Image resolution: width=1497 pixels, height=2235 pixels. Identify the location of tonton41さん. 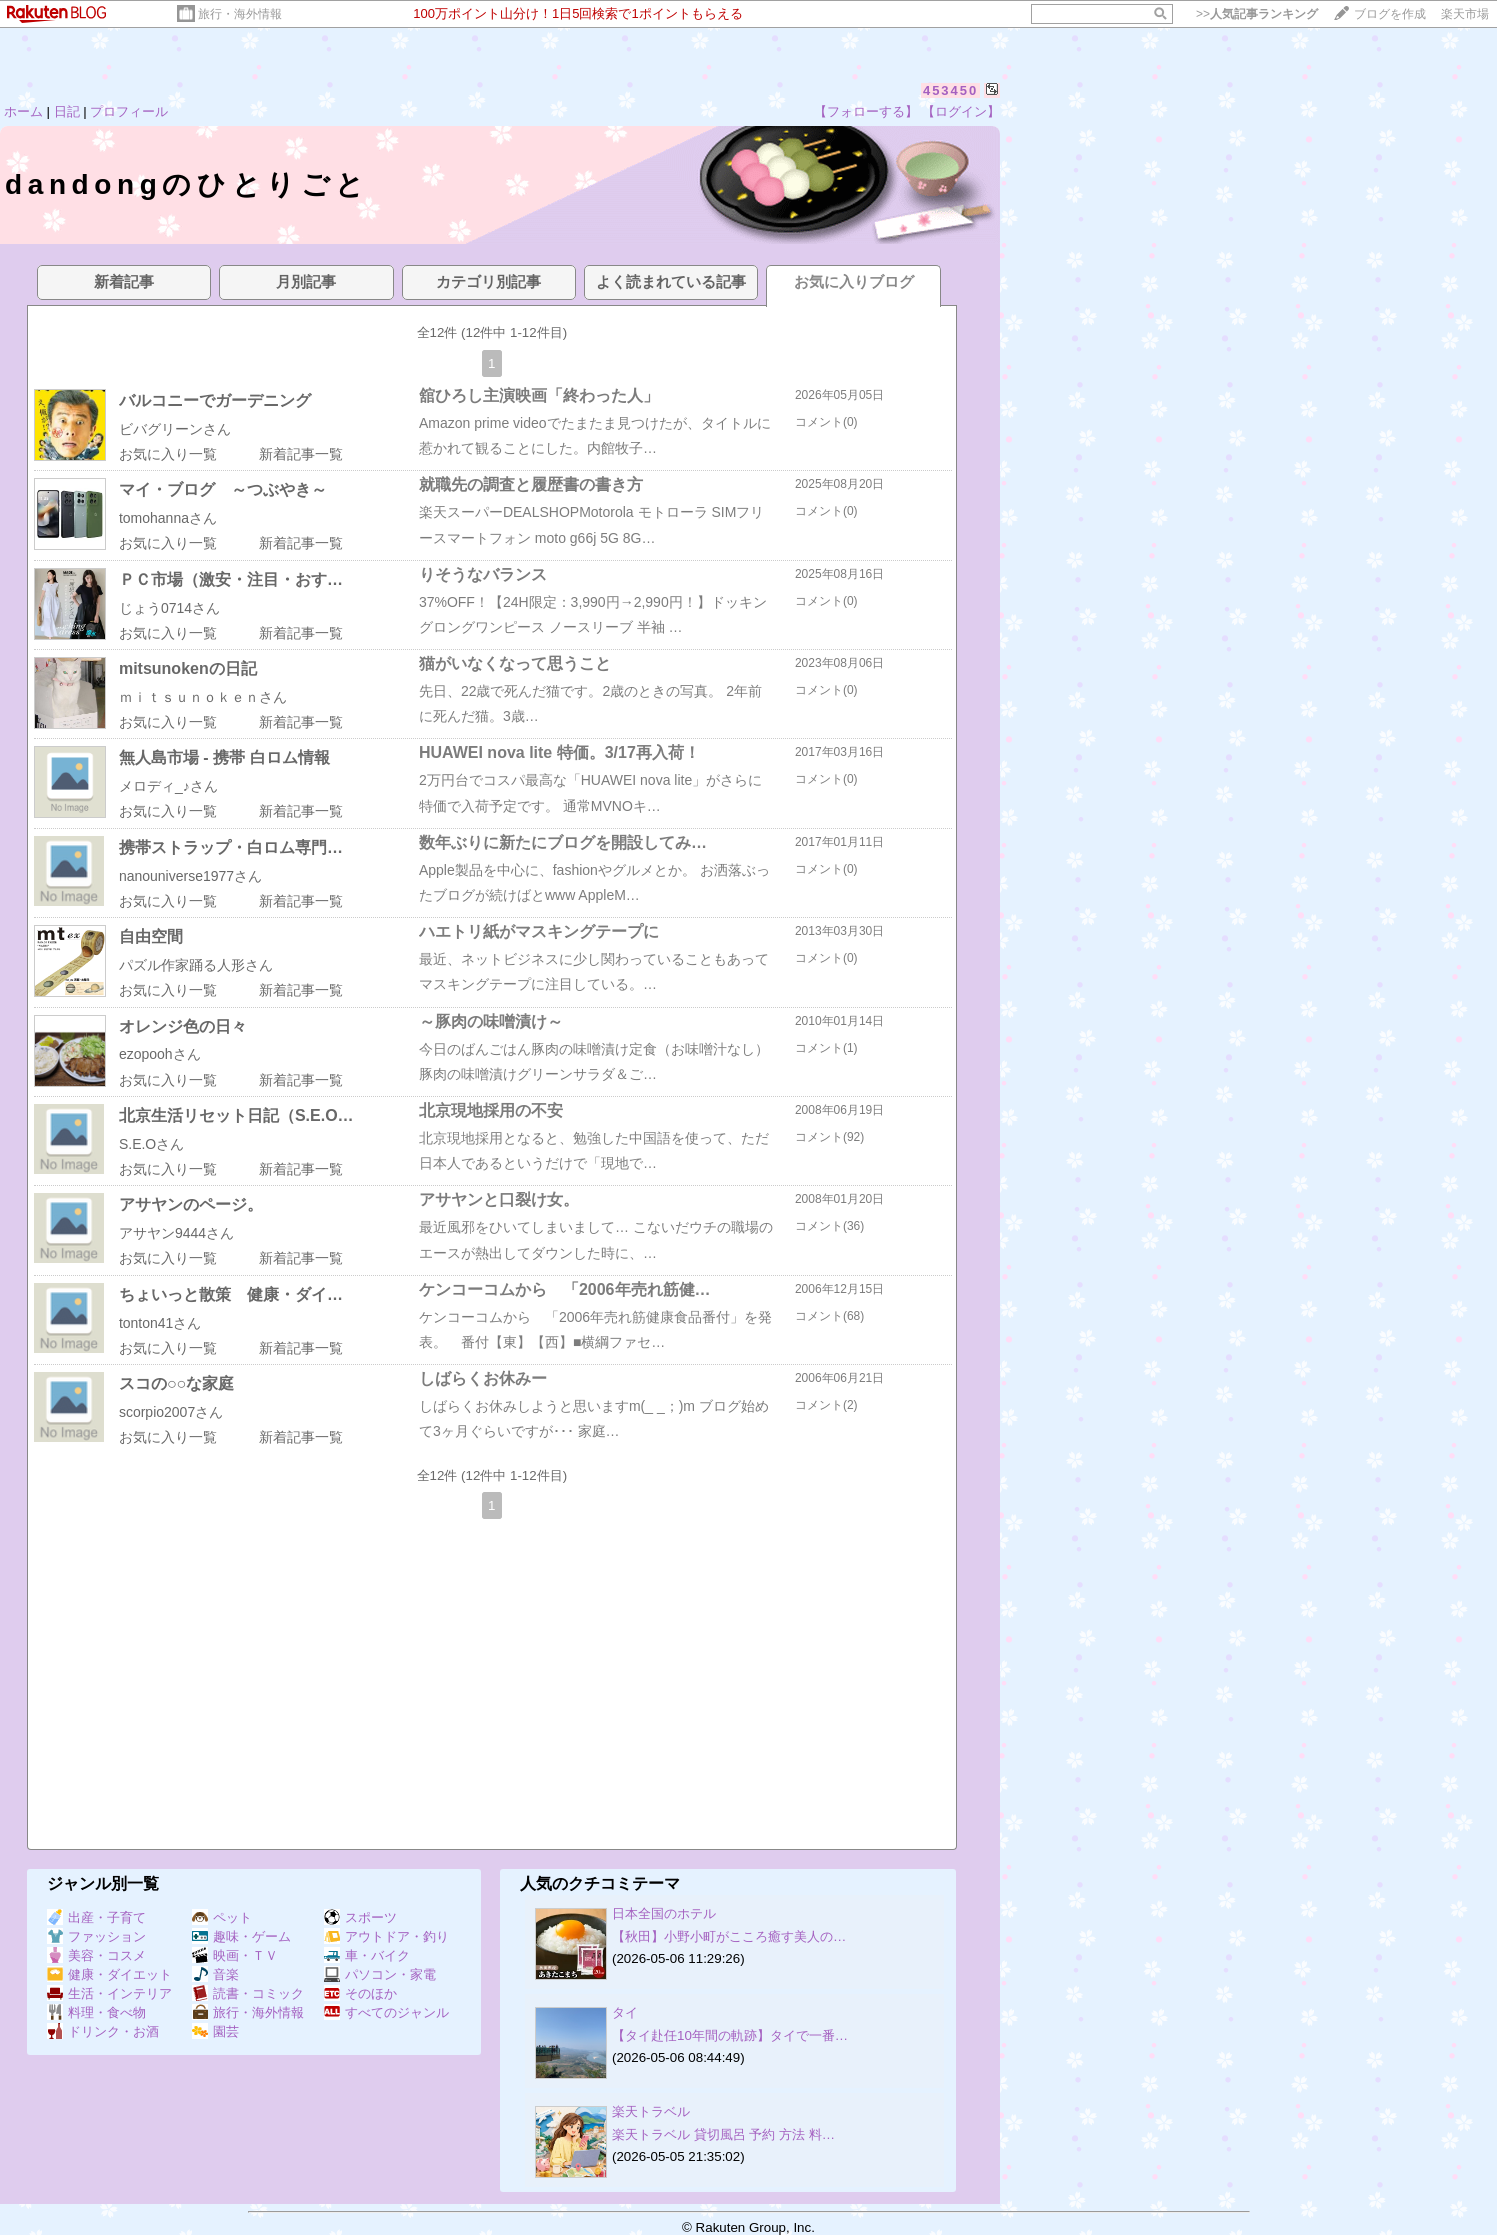
(160, 1323).